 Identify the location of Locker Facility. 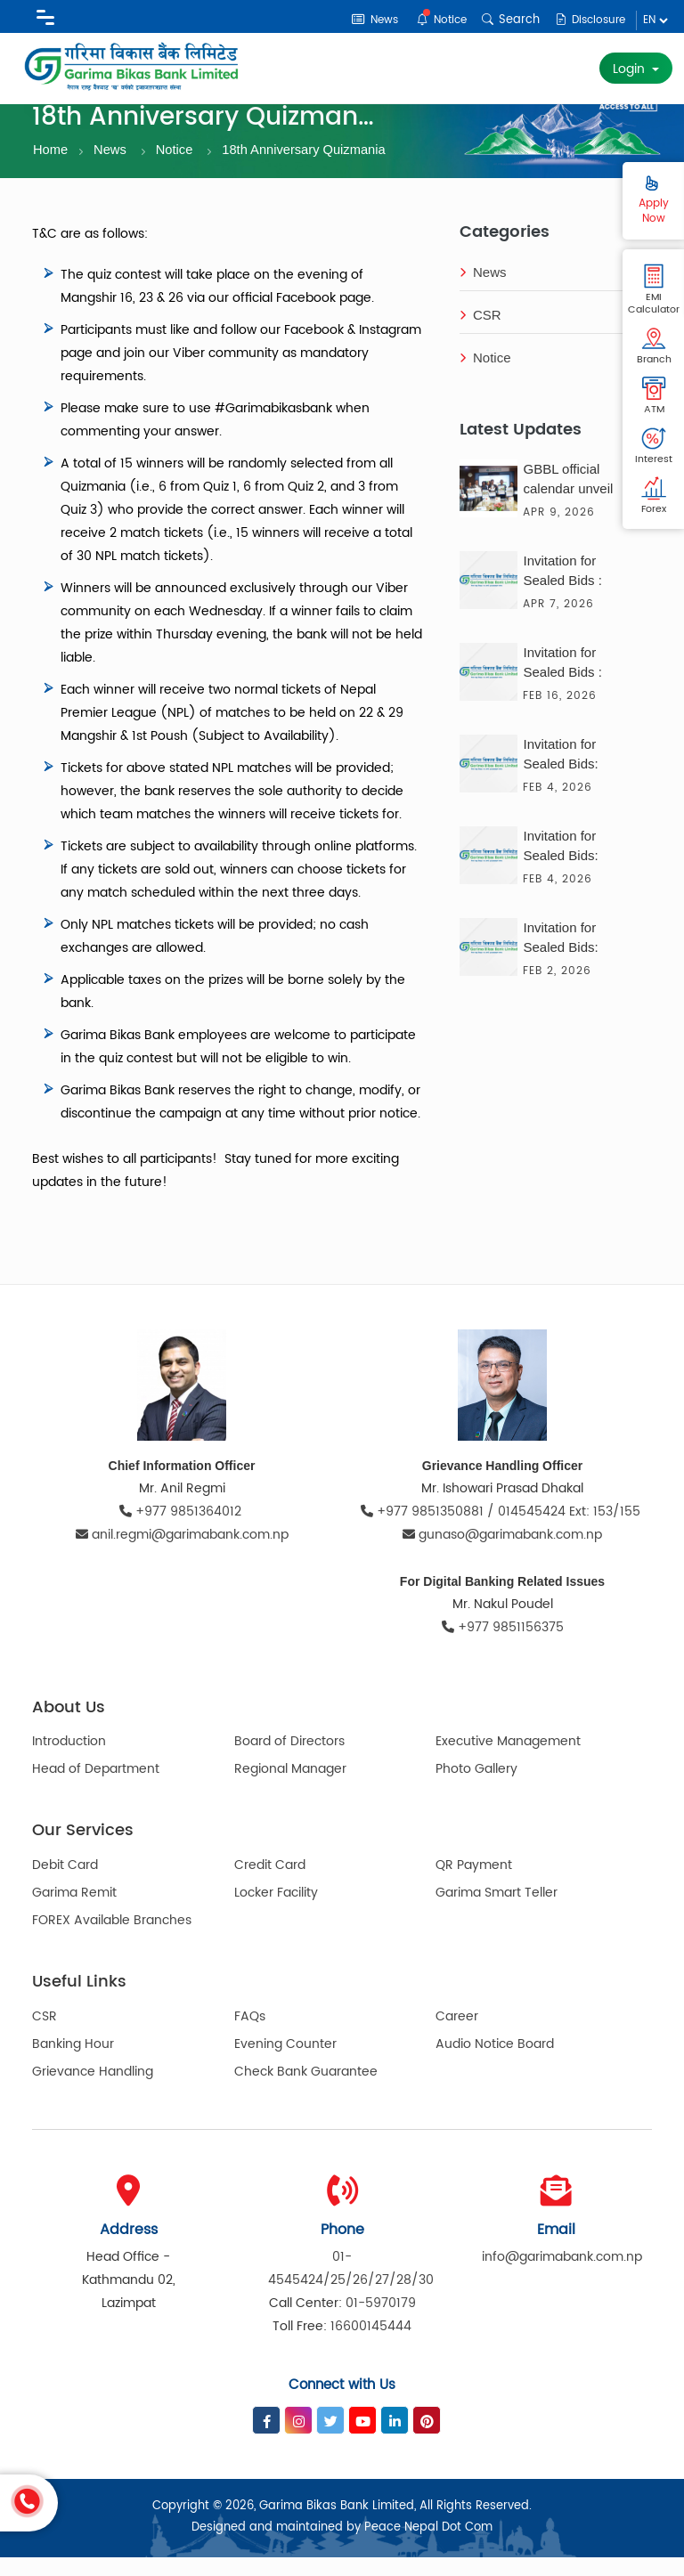
(276, 1911).